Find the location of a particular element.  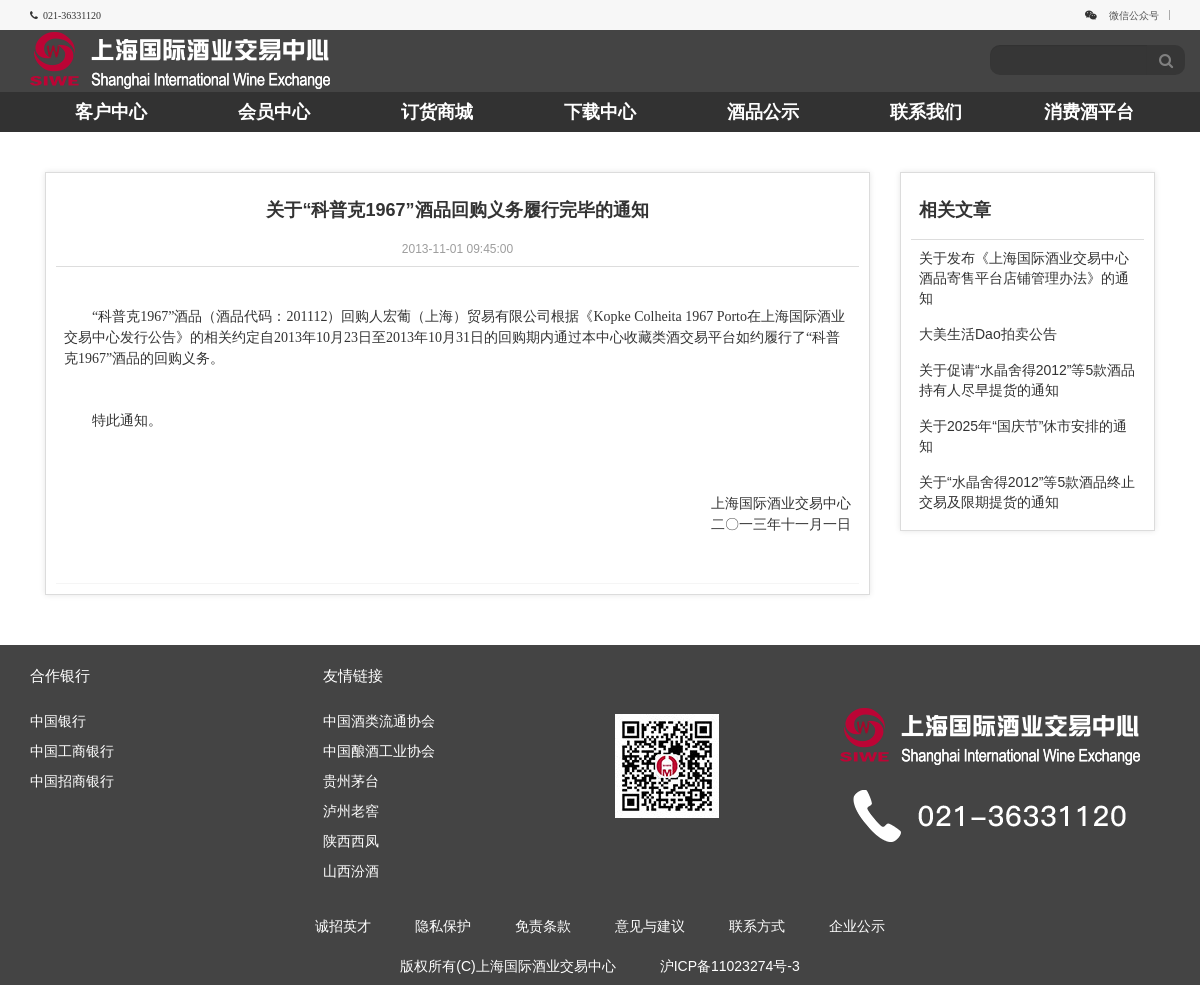

大美生活Dao拍卖公告 is located at coordinates (988, 334).